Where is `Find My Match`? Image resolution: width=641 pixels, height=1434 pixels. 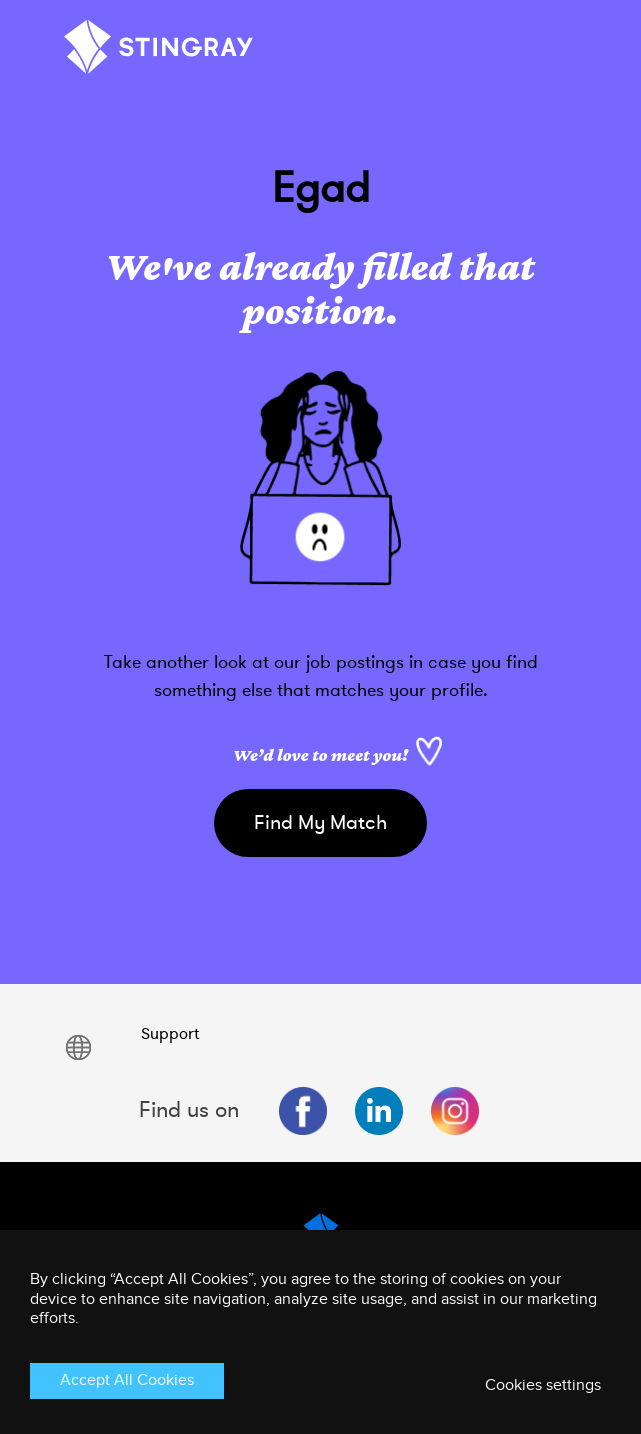 Find My Match is located at coordinates (320, 822).